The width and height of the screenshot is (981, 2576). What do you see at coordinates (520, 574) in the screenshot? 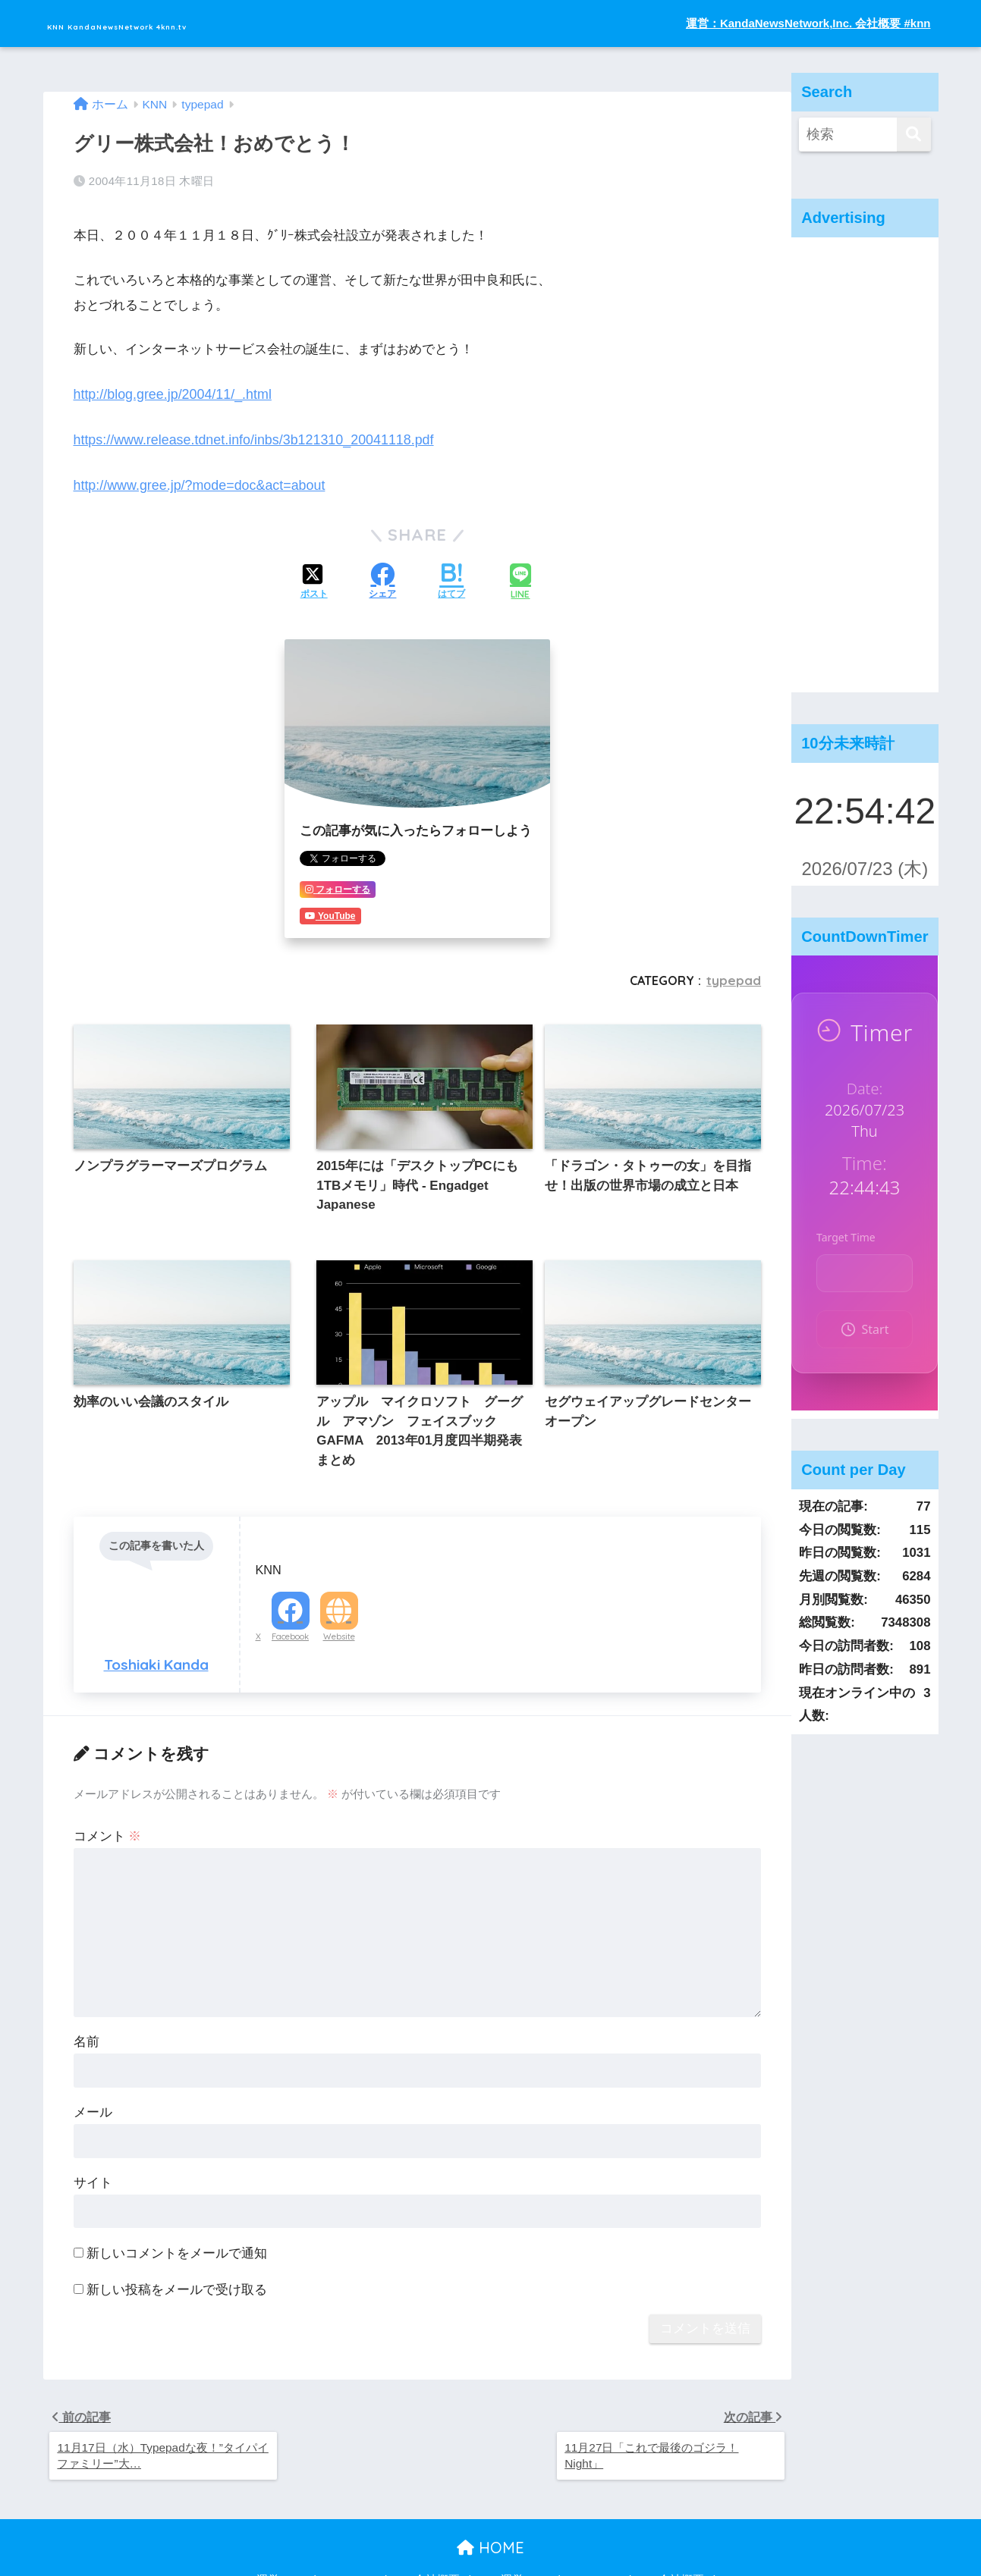
I see `[LINEでシェアする]` at bounding box center [520, 574].